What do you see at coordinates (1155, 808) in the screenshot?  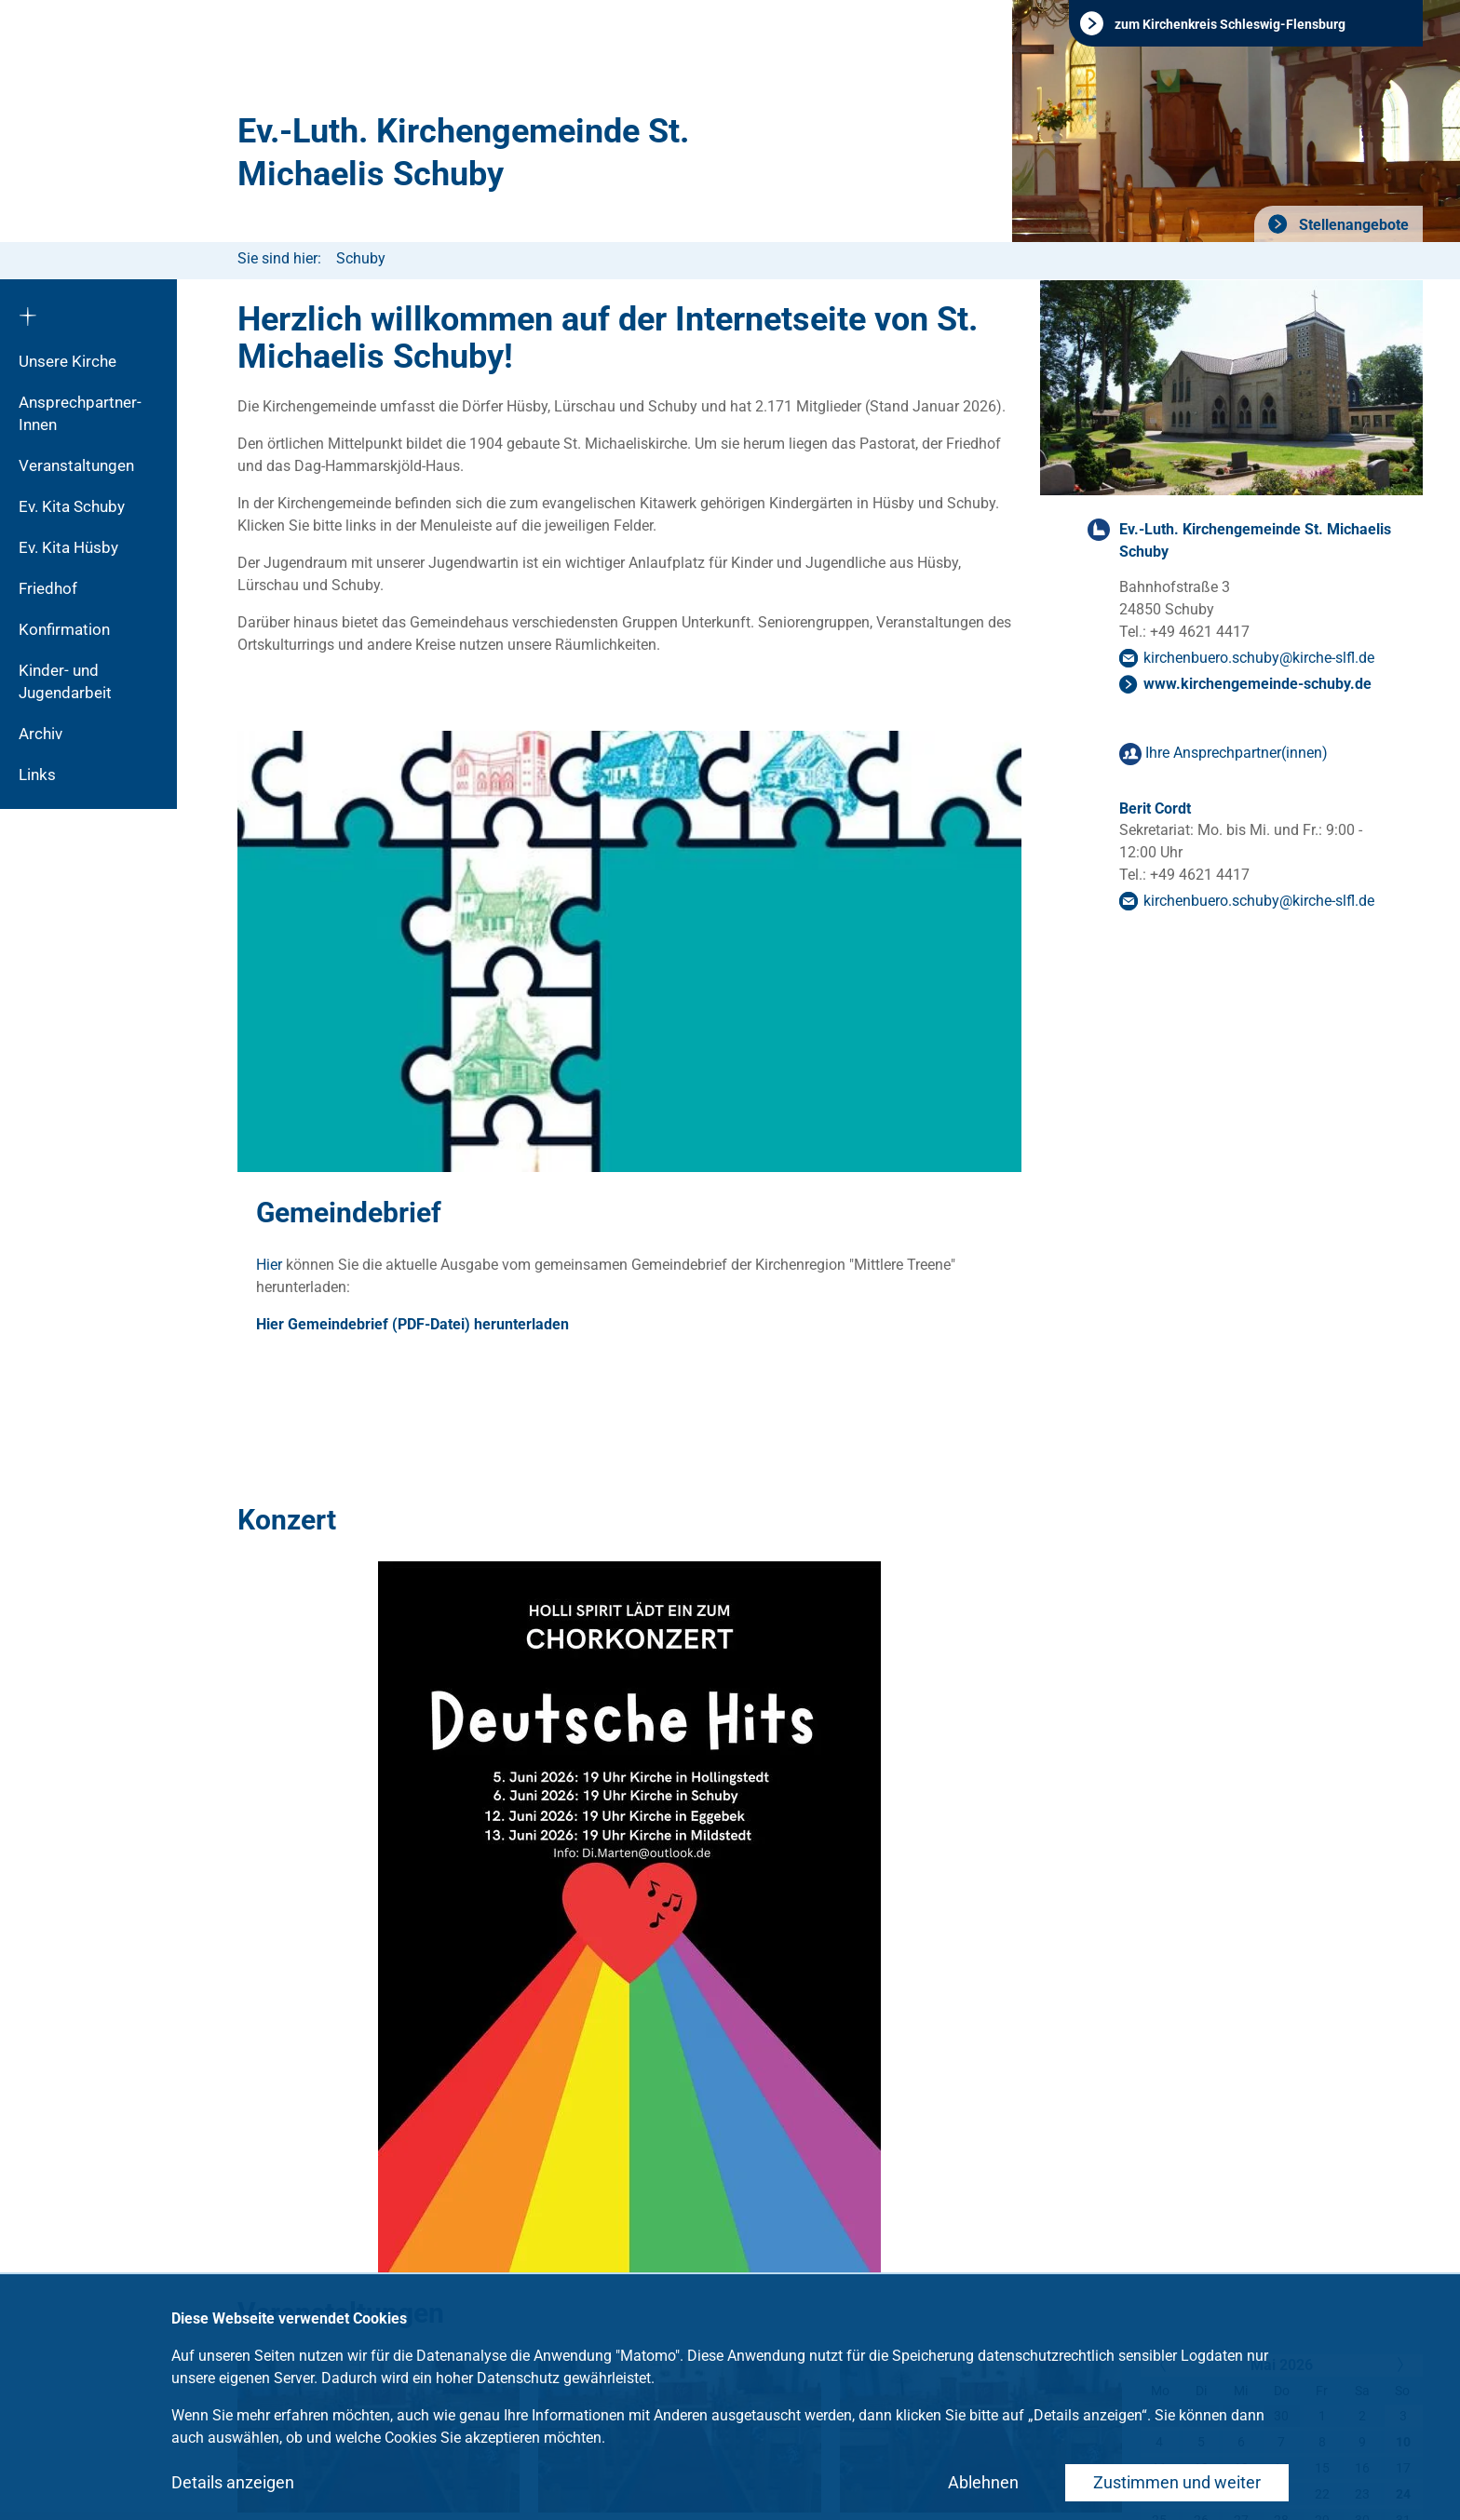 I see `Berit Cordt` at bounding box center [1155, 808].